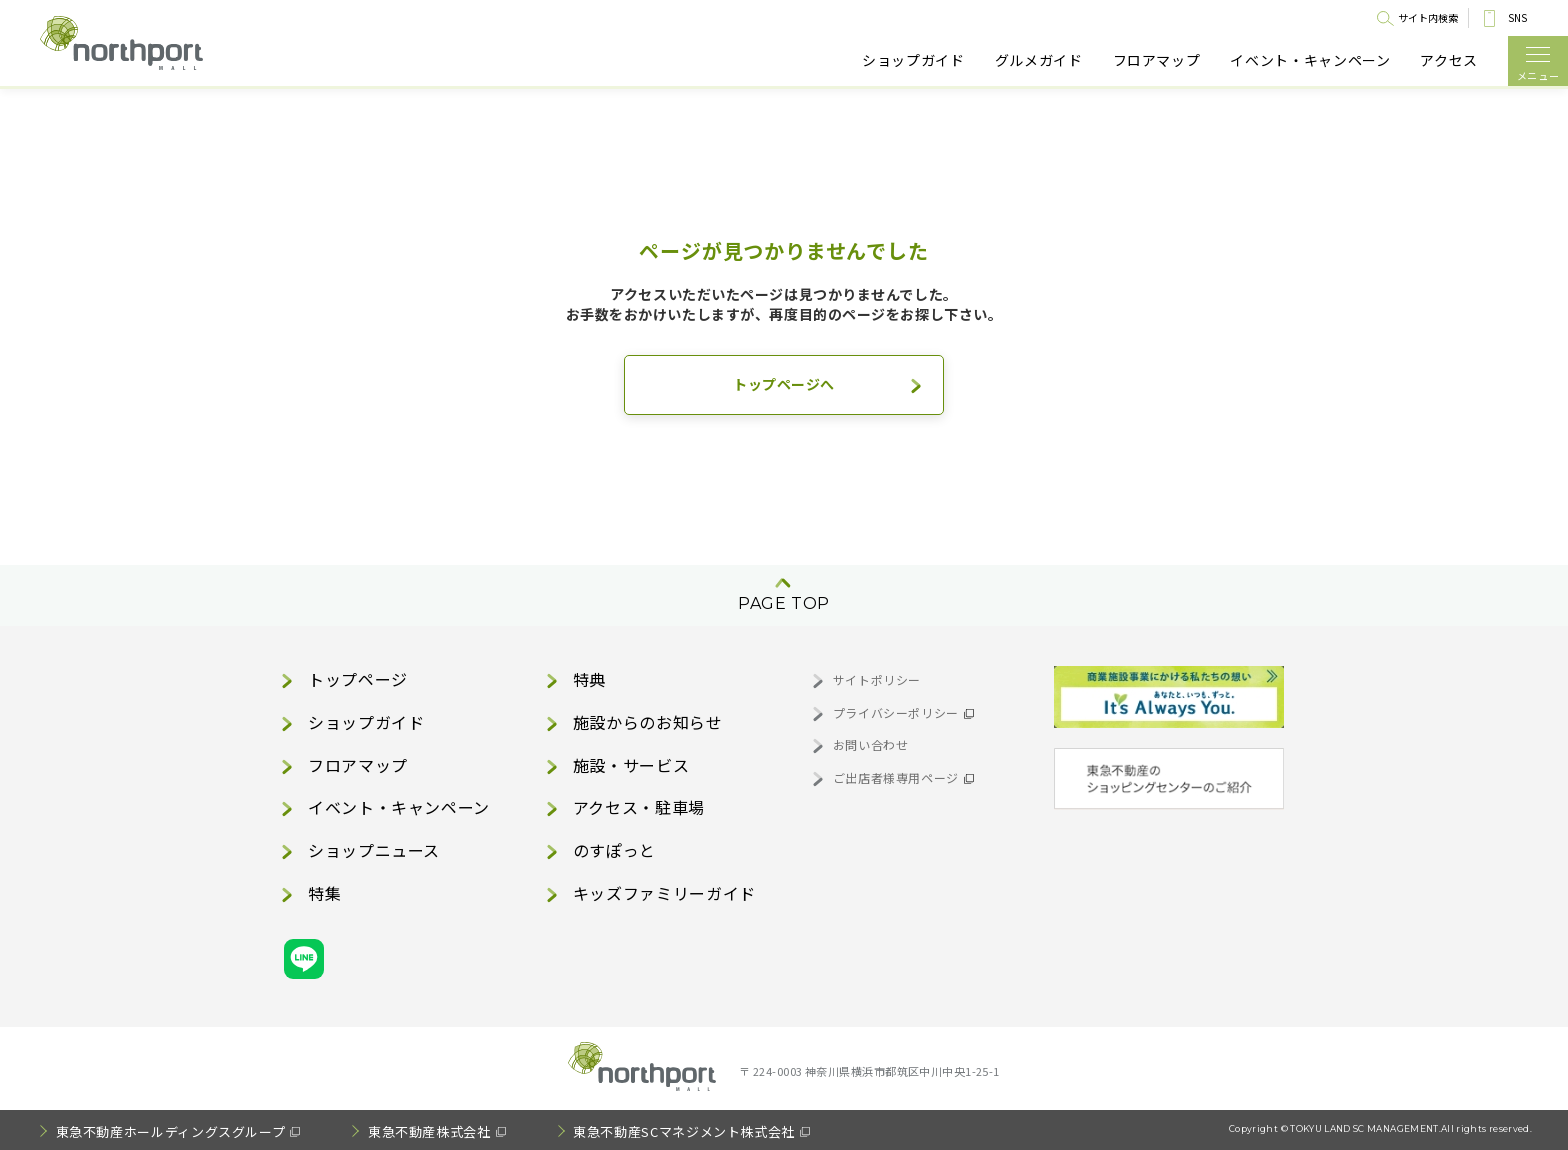 This screenshot has height=1150, width=1568. I want to click on 東急不動産SCマネジメント株式会社, so click(684, 1131).